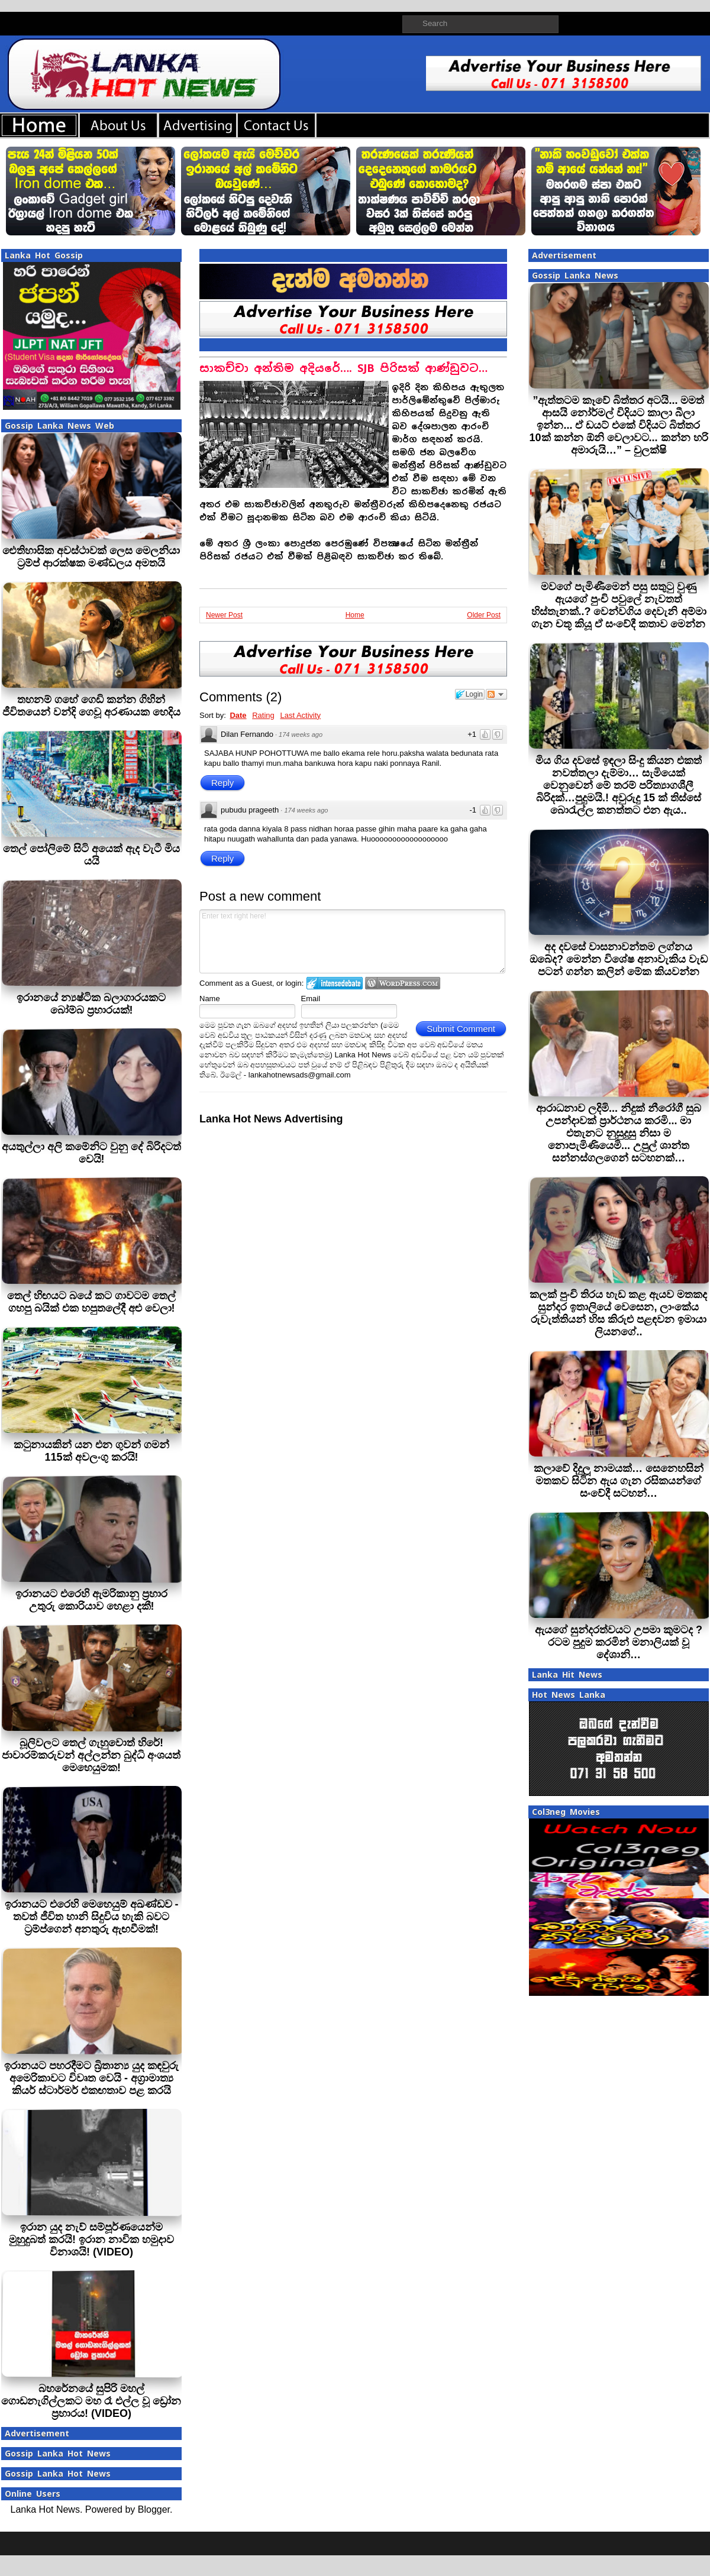  What do you see at coordinates (355, 615) in the screenshot?
I see `Home` at bounding box center [355, 615].